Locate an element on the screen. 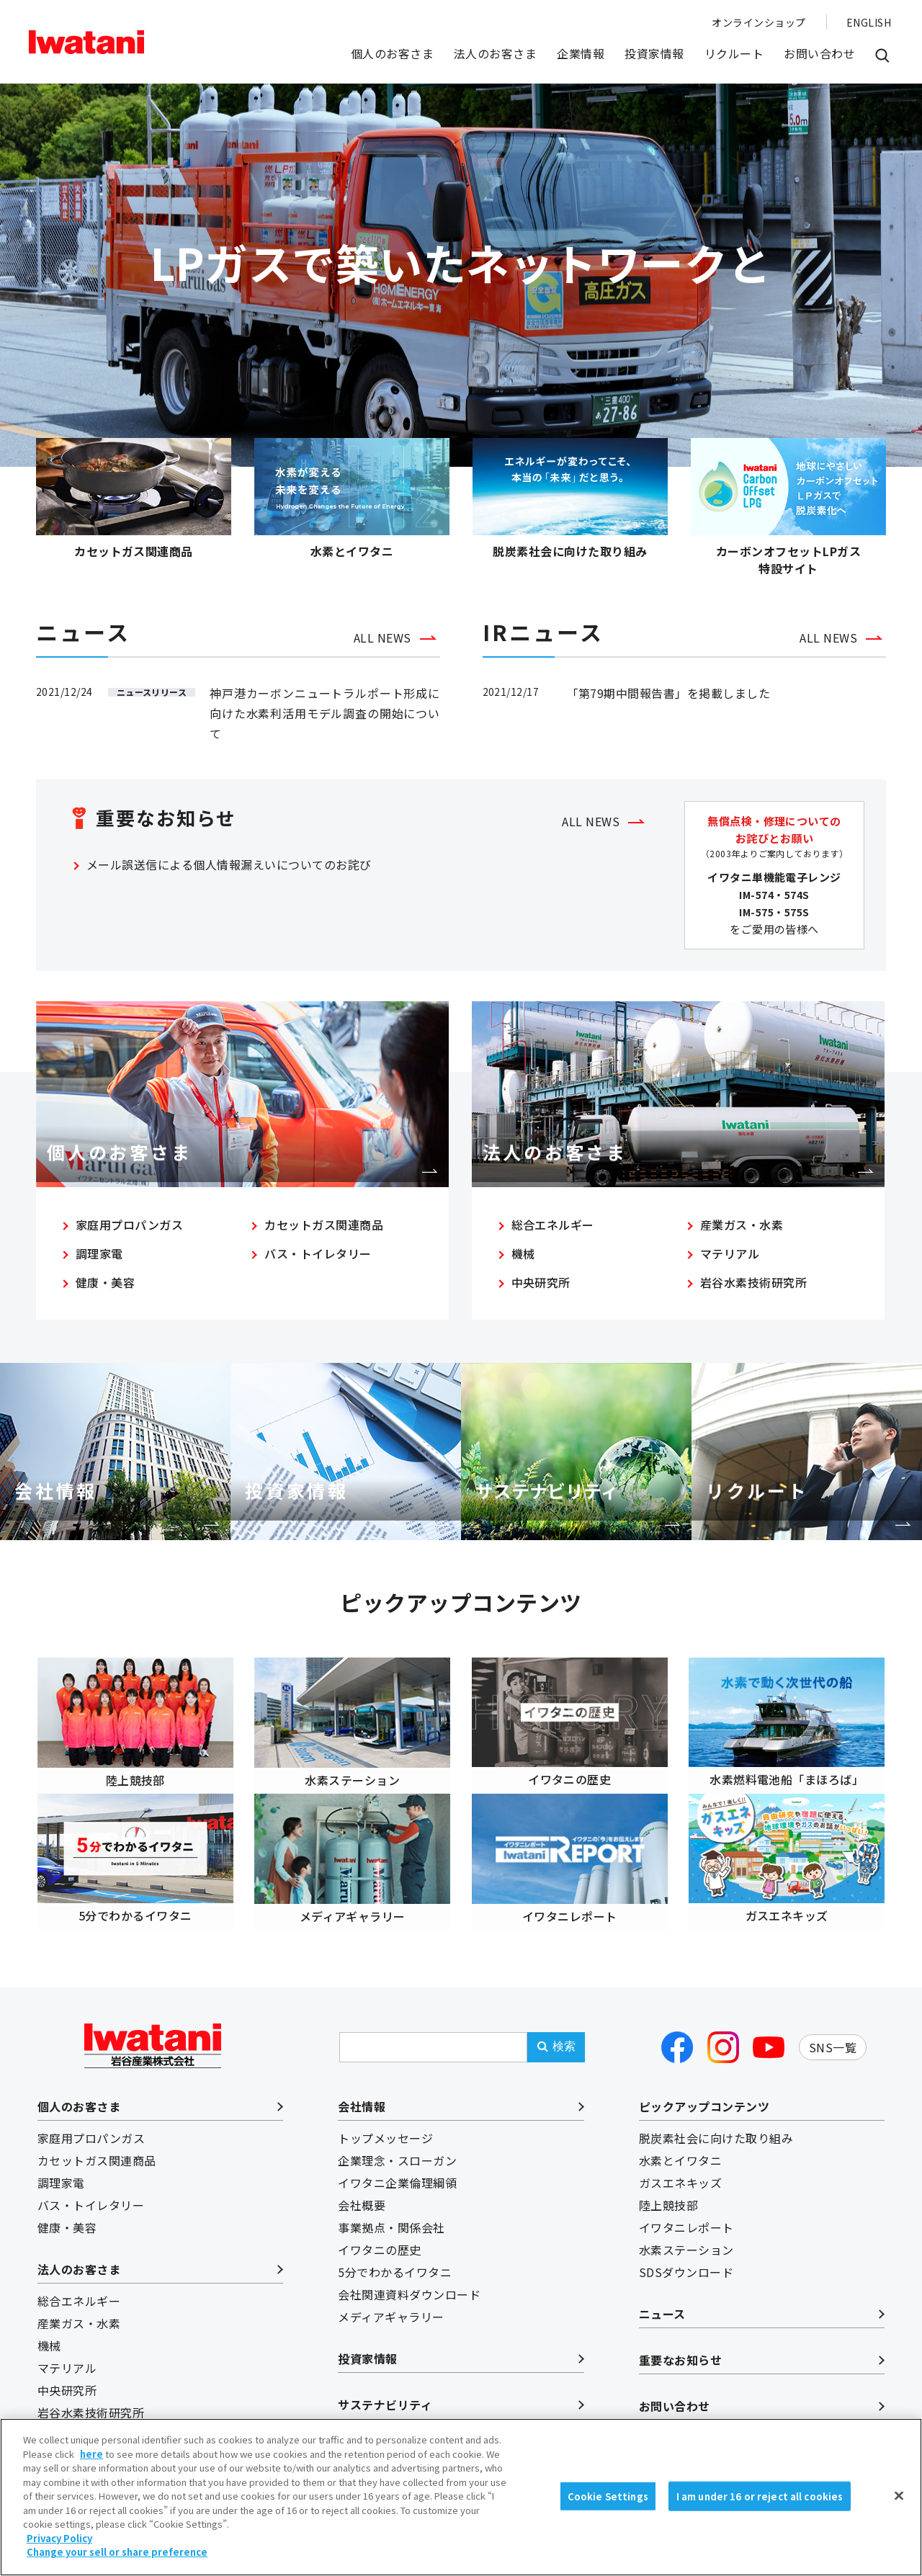 The height and width of the screenshot is (2576, 922). 「第79期中間報告書」を掲載しました is located at coordinates (669, 698).